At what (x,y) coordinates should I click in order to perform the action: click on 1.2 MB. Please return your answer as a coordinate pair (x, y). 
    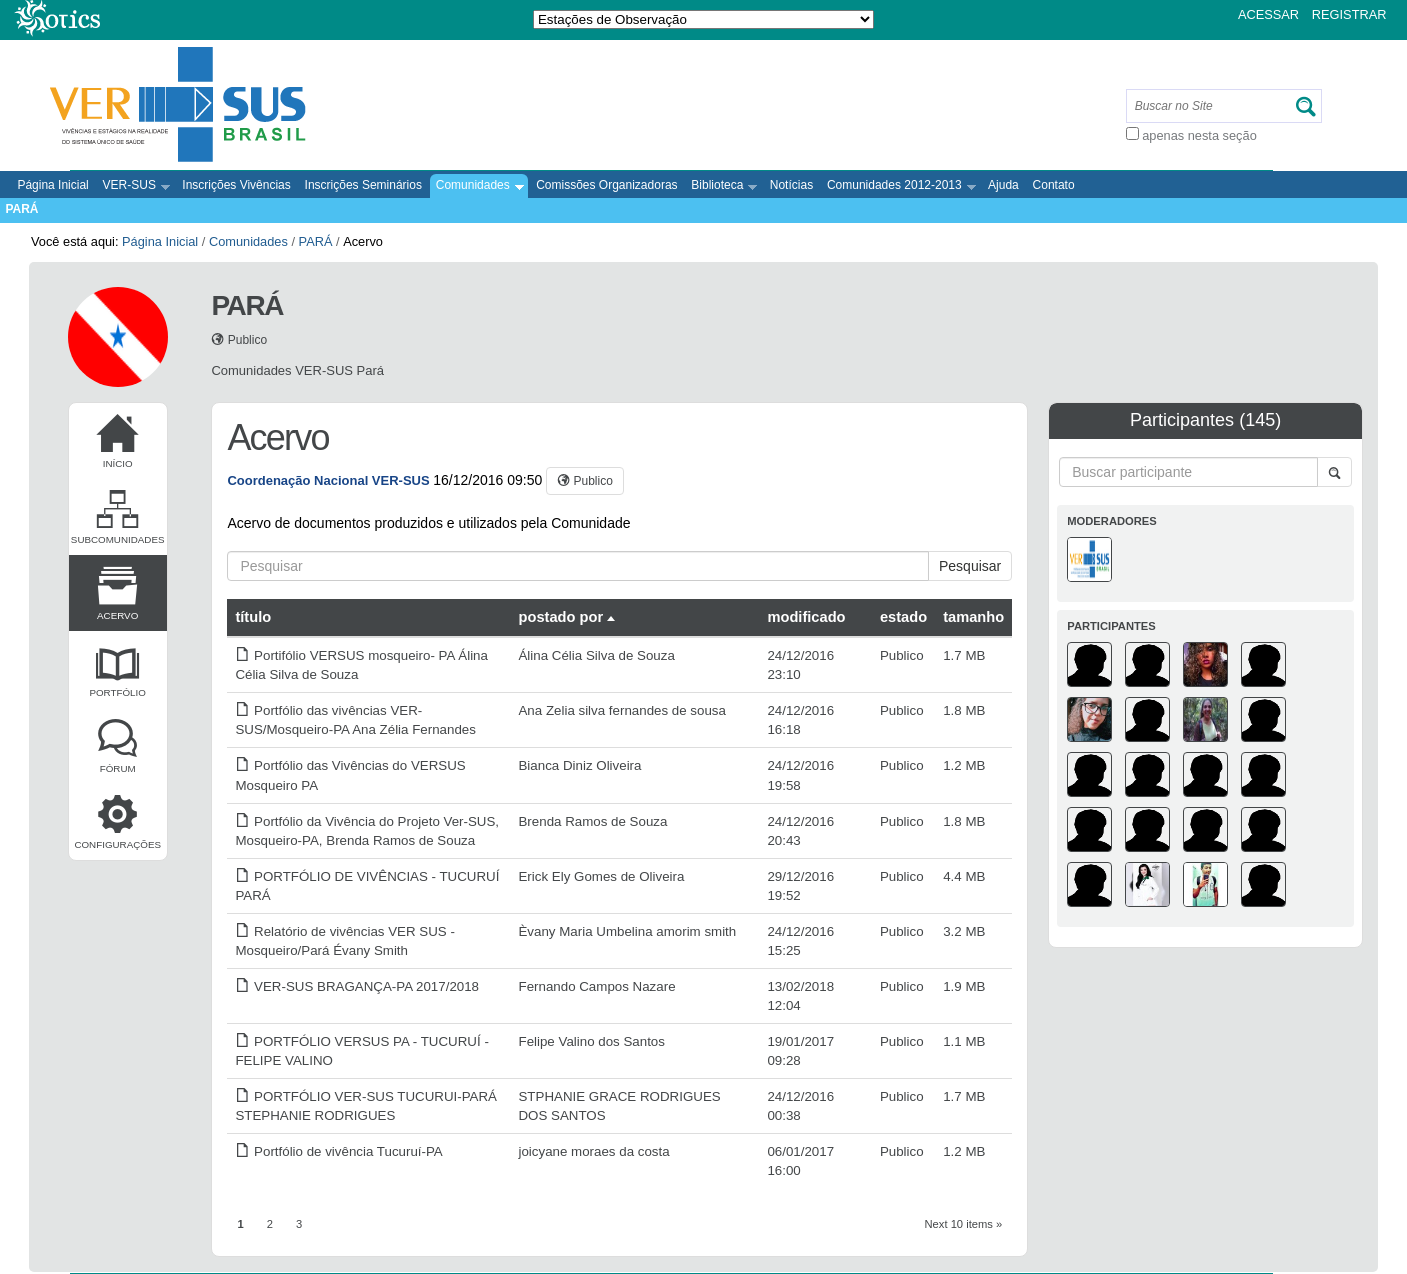
    Looking at the image, I should click on (964, 765).